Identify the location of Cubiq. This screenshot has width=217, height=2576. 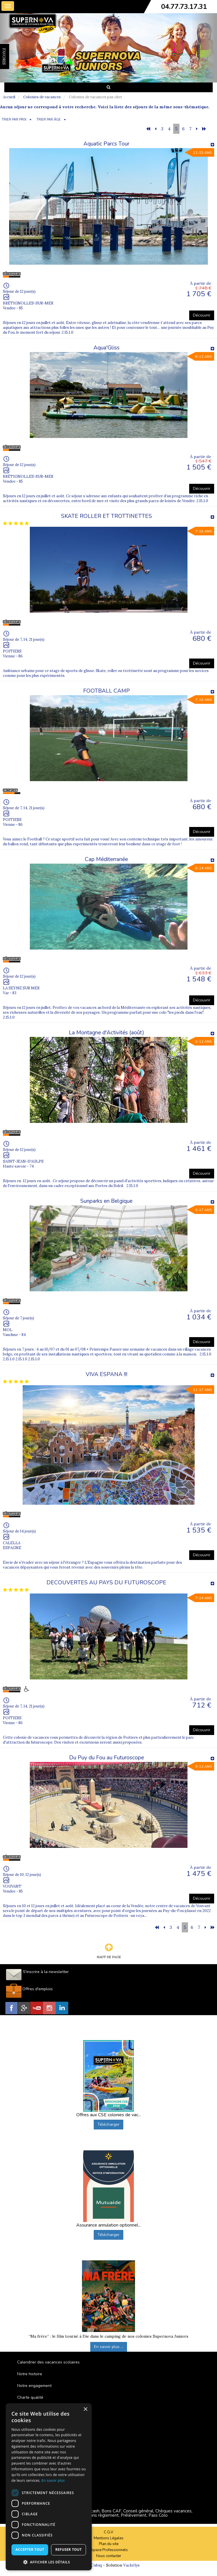
(96, 2565).